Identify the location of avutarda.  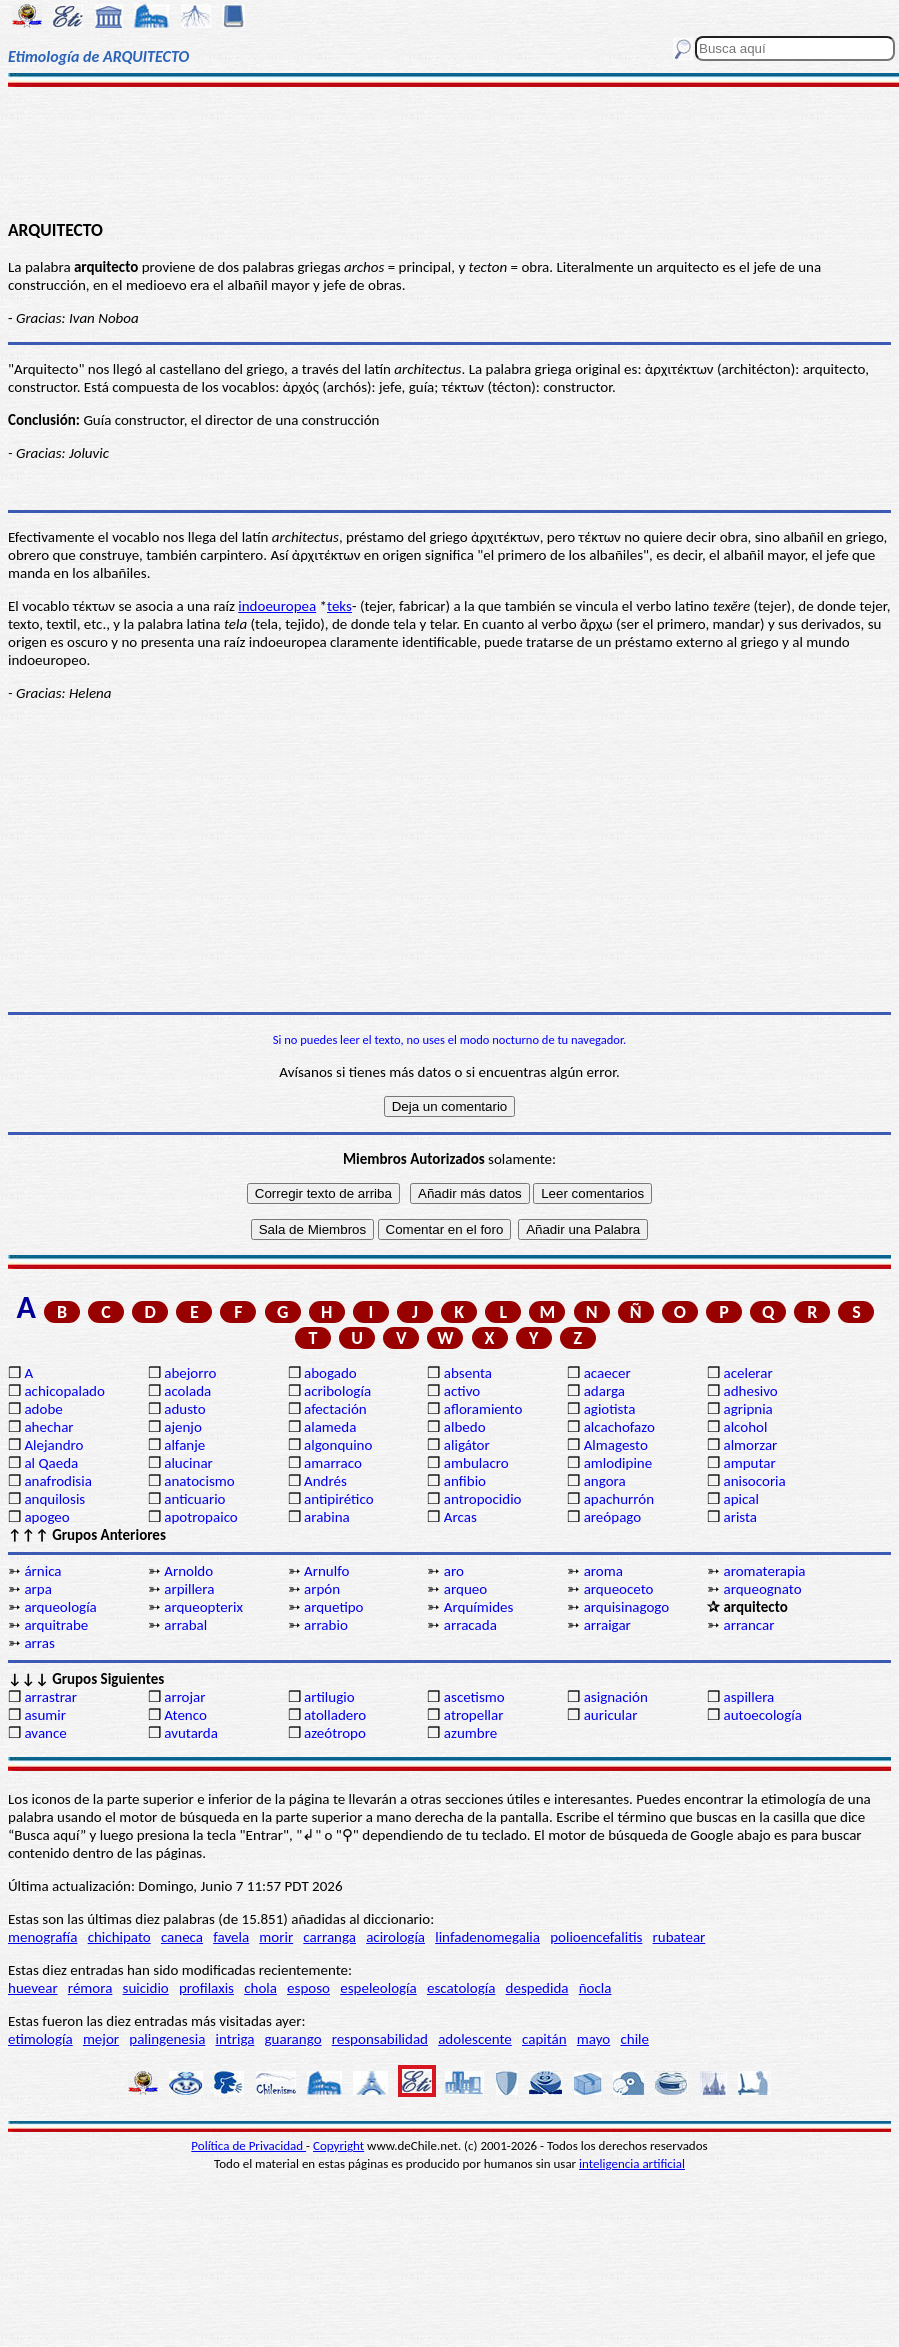
(191, 1733).